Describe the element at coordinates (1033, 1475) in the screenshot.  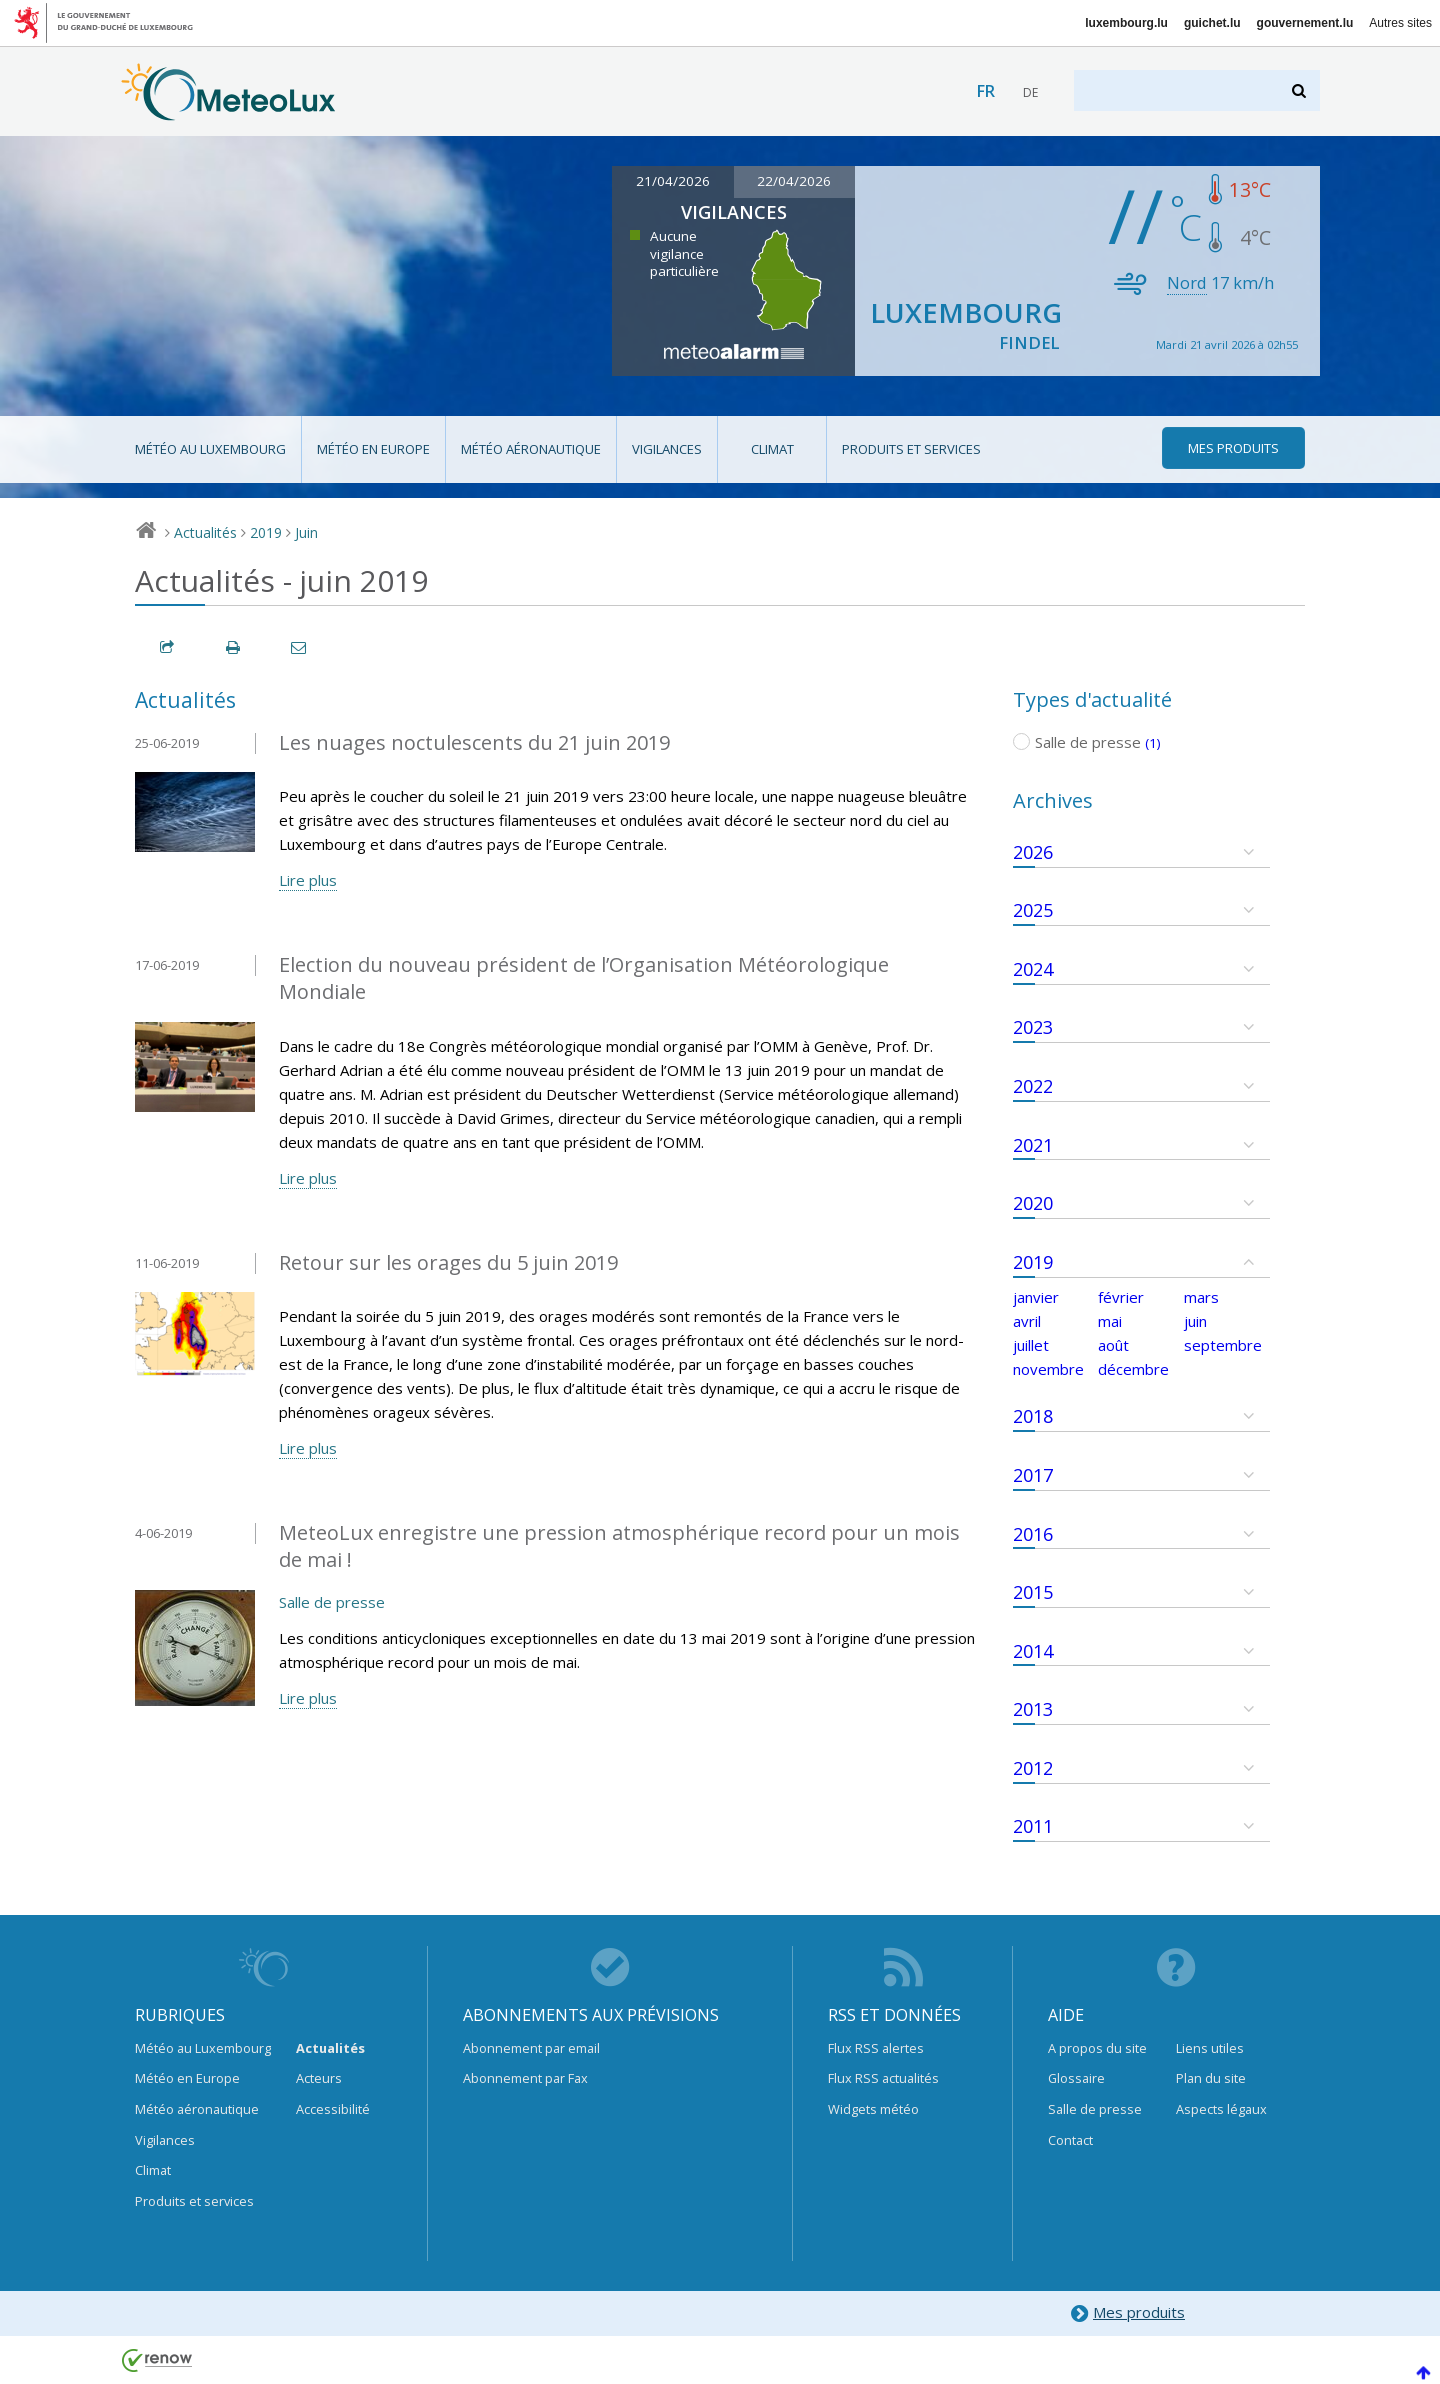
I see `2017` at that location.